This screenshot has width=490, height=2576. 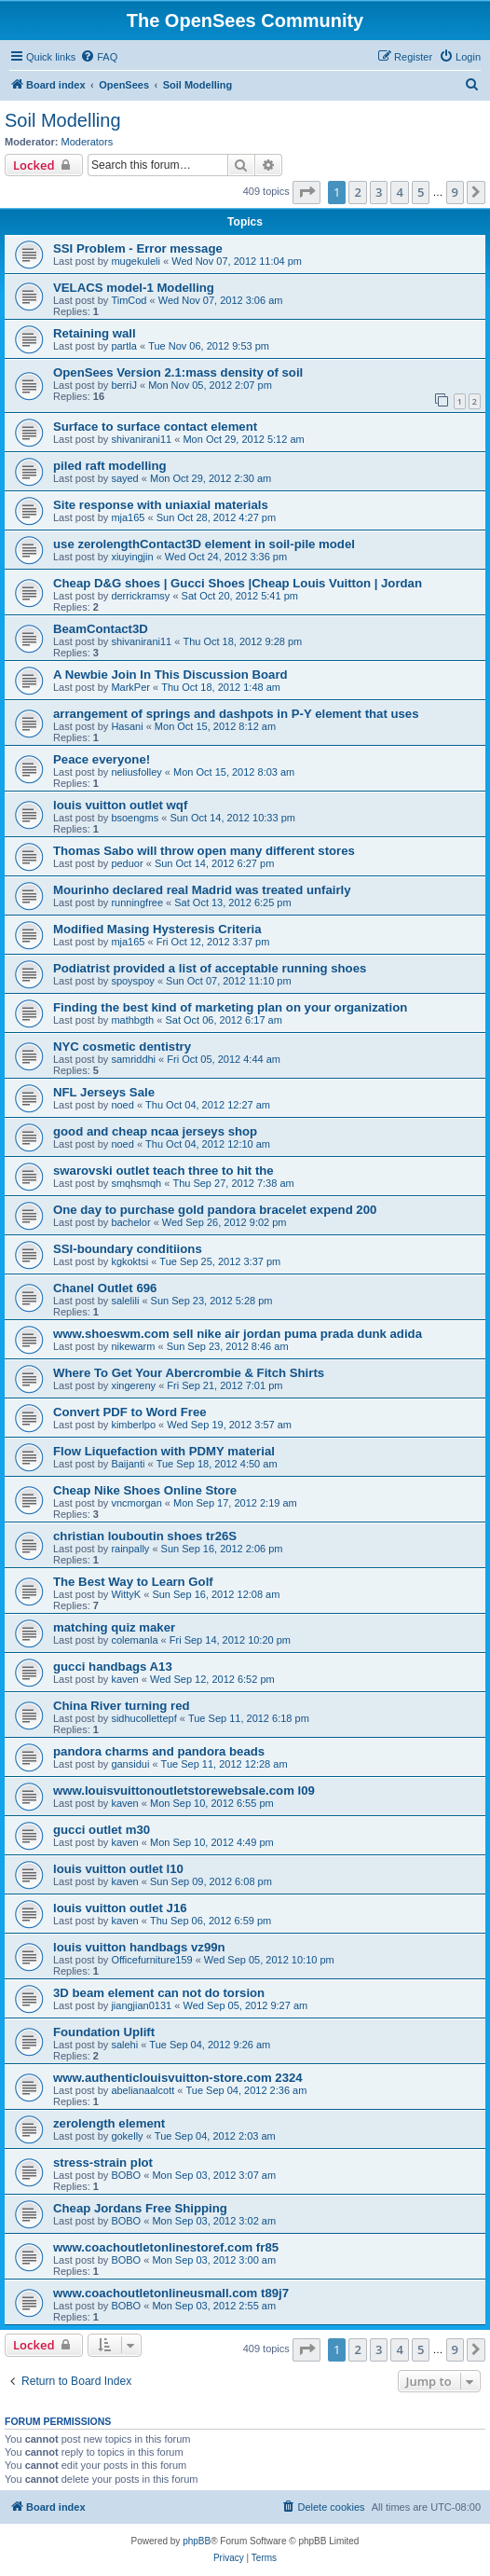 I want to click on Cheap D&G shoes | Gucci Shoes |Cheap Louis Vuitton | Jordan, so click(x=237, y=583).